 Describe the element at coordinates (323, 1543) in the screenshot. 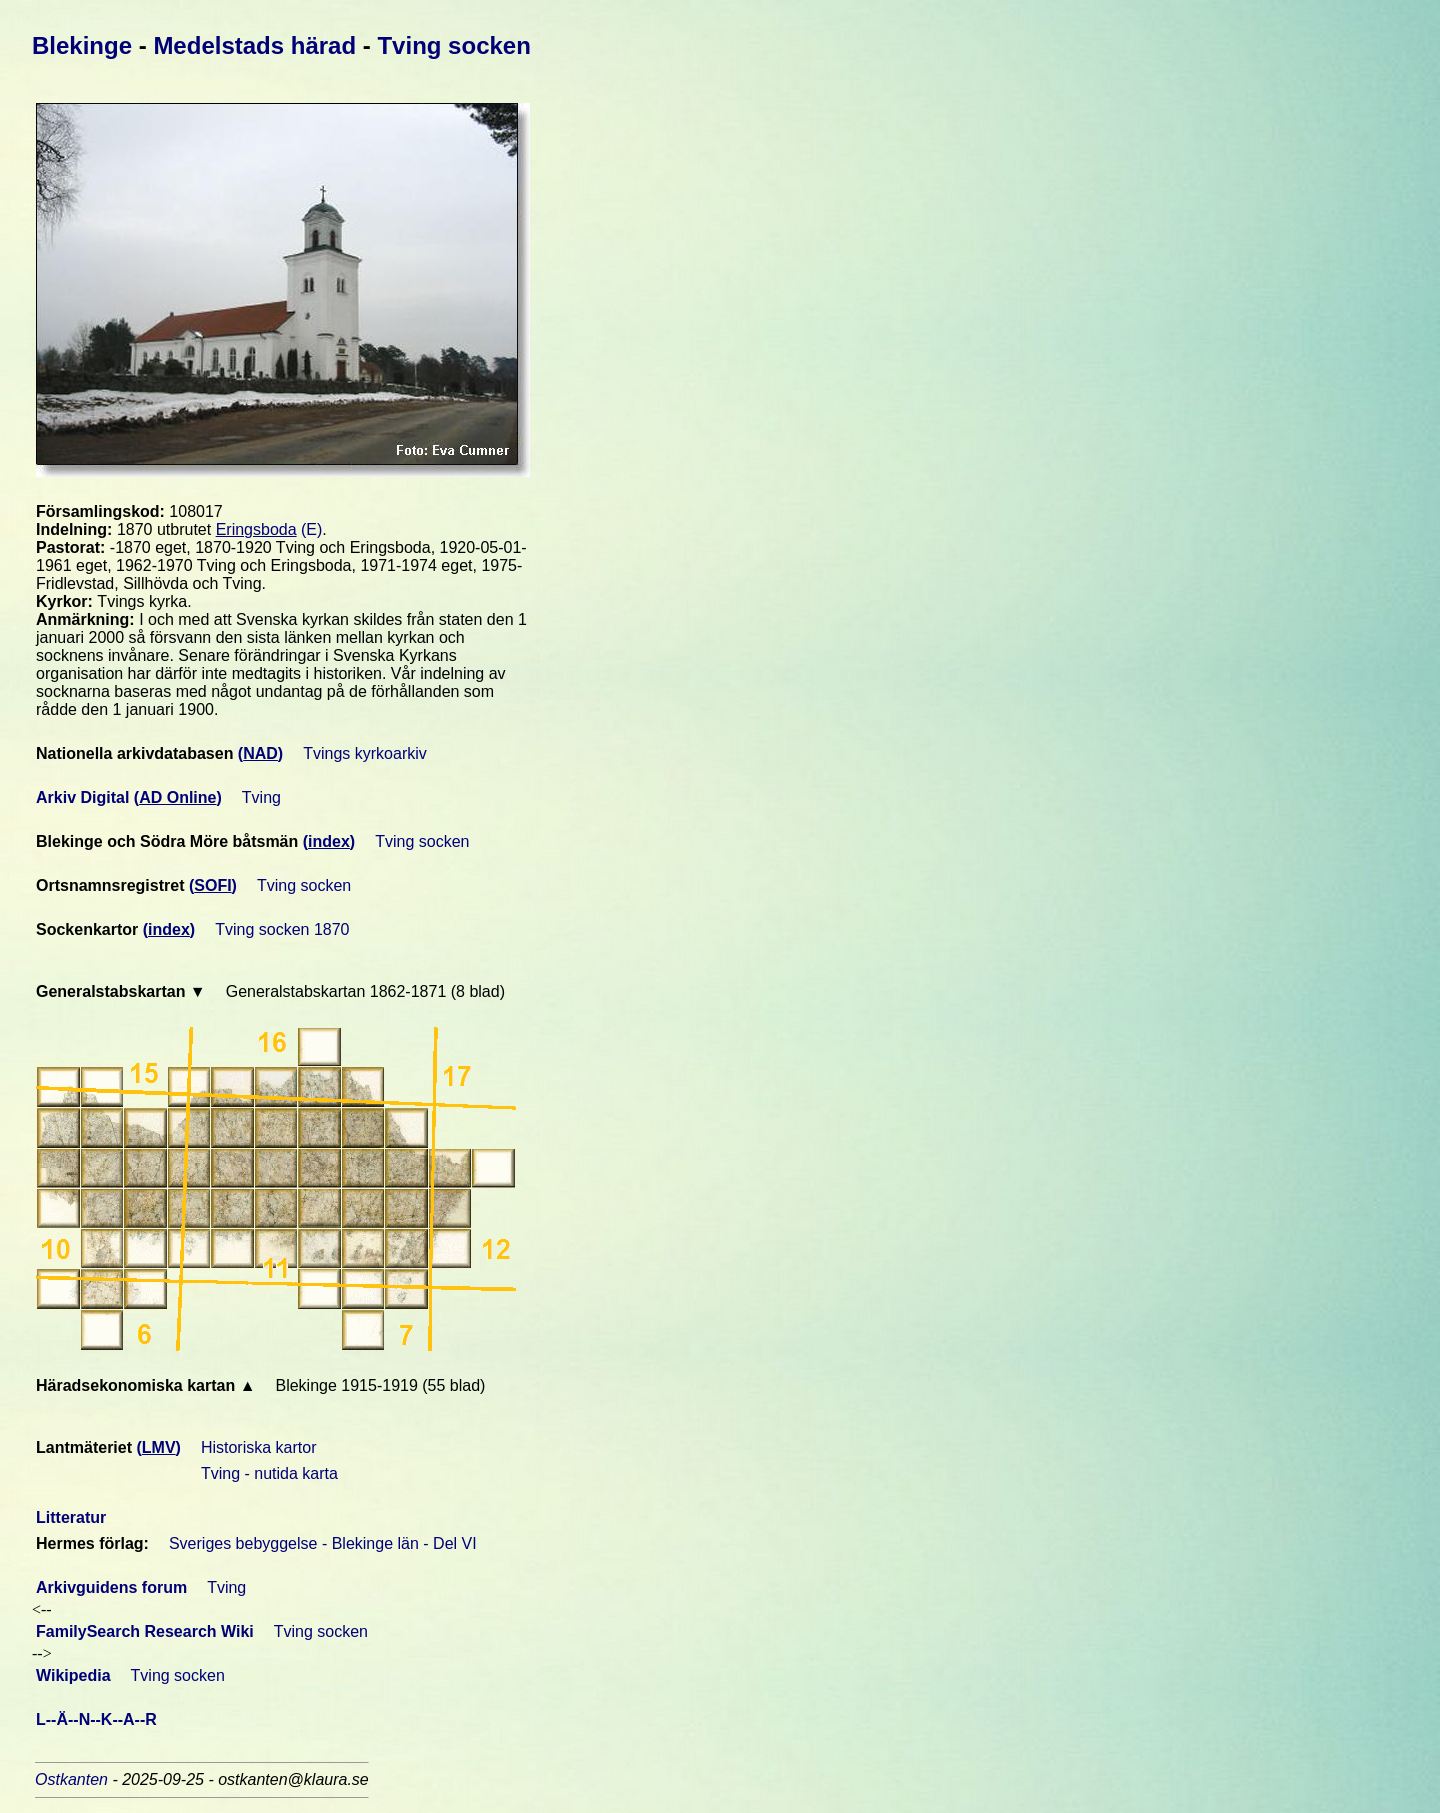

I see `Sveriges bebyggelse - Blekinge län - Del VI` at that location.